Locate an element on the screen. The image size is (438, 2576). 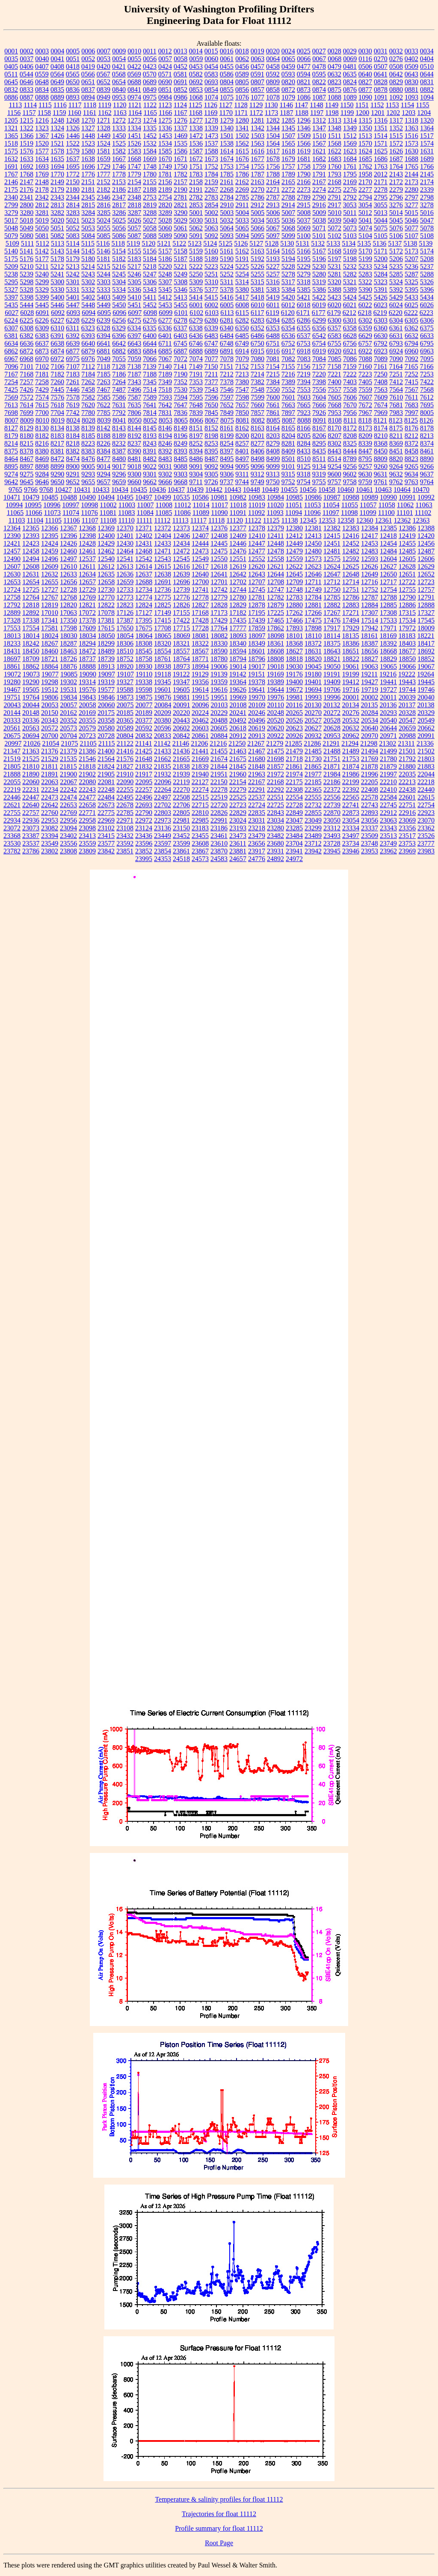
18349 is located at coordinates (256, 643).